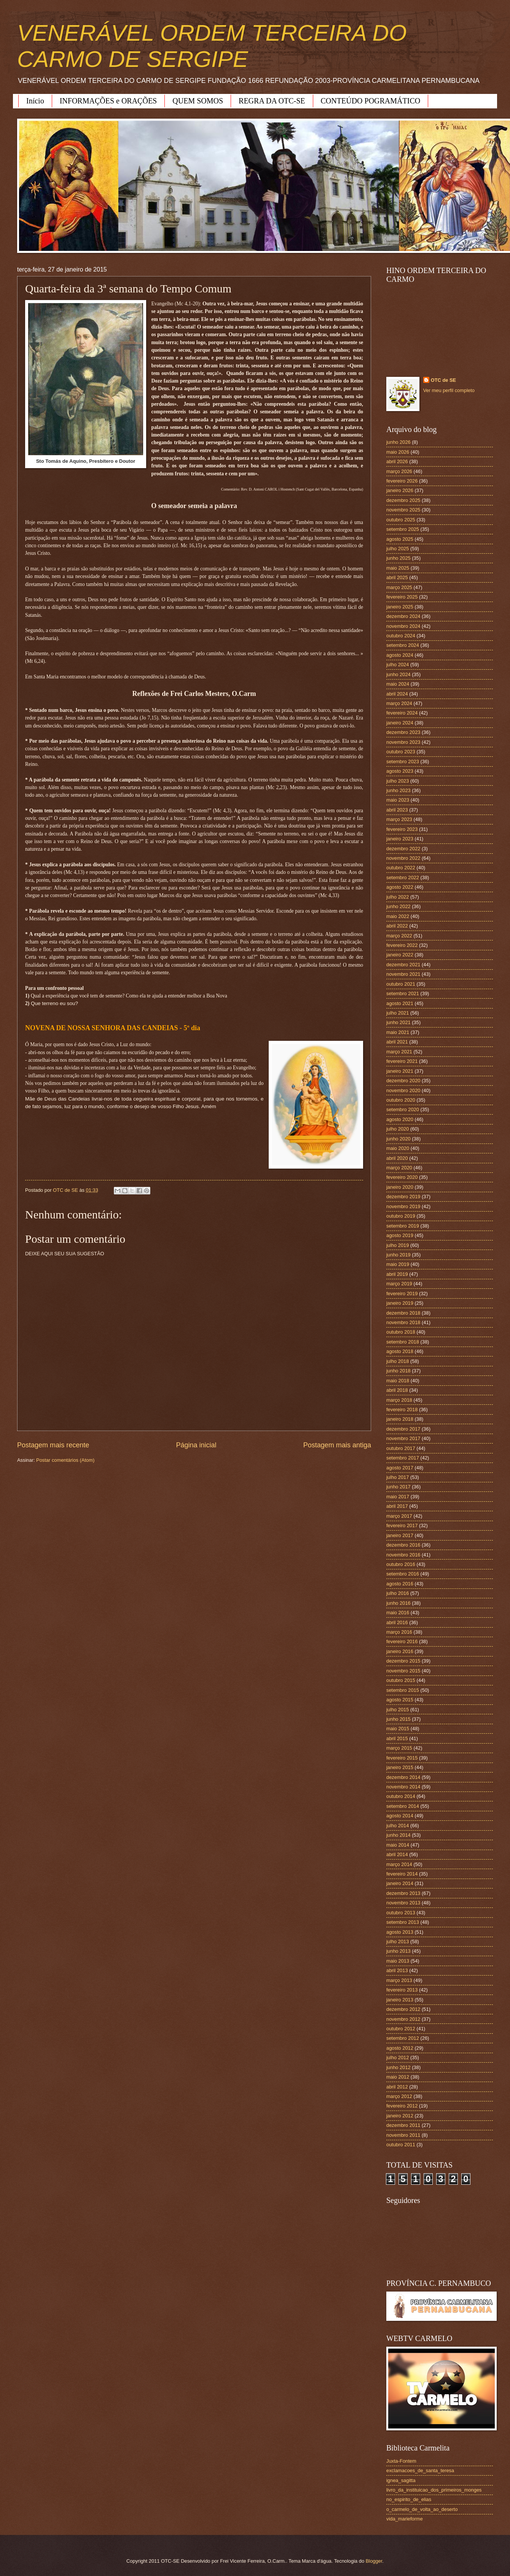 Image resolution: width=510 pixels, height=2576 pixels. Describe the element at coordinates (403, 626) in the screenshot. I see `novembro 2024` at that location.